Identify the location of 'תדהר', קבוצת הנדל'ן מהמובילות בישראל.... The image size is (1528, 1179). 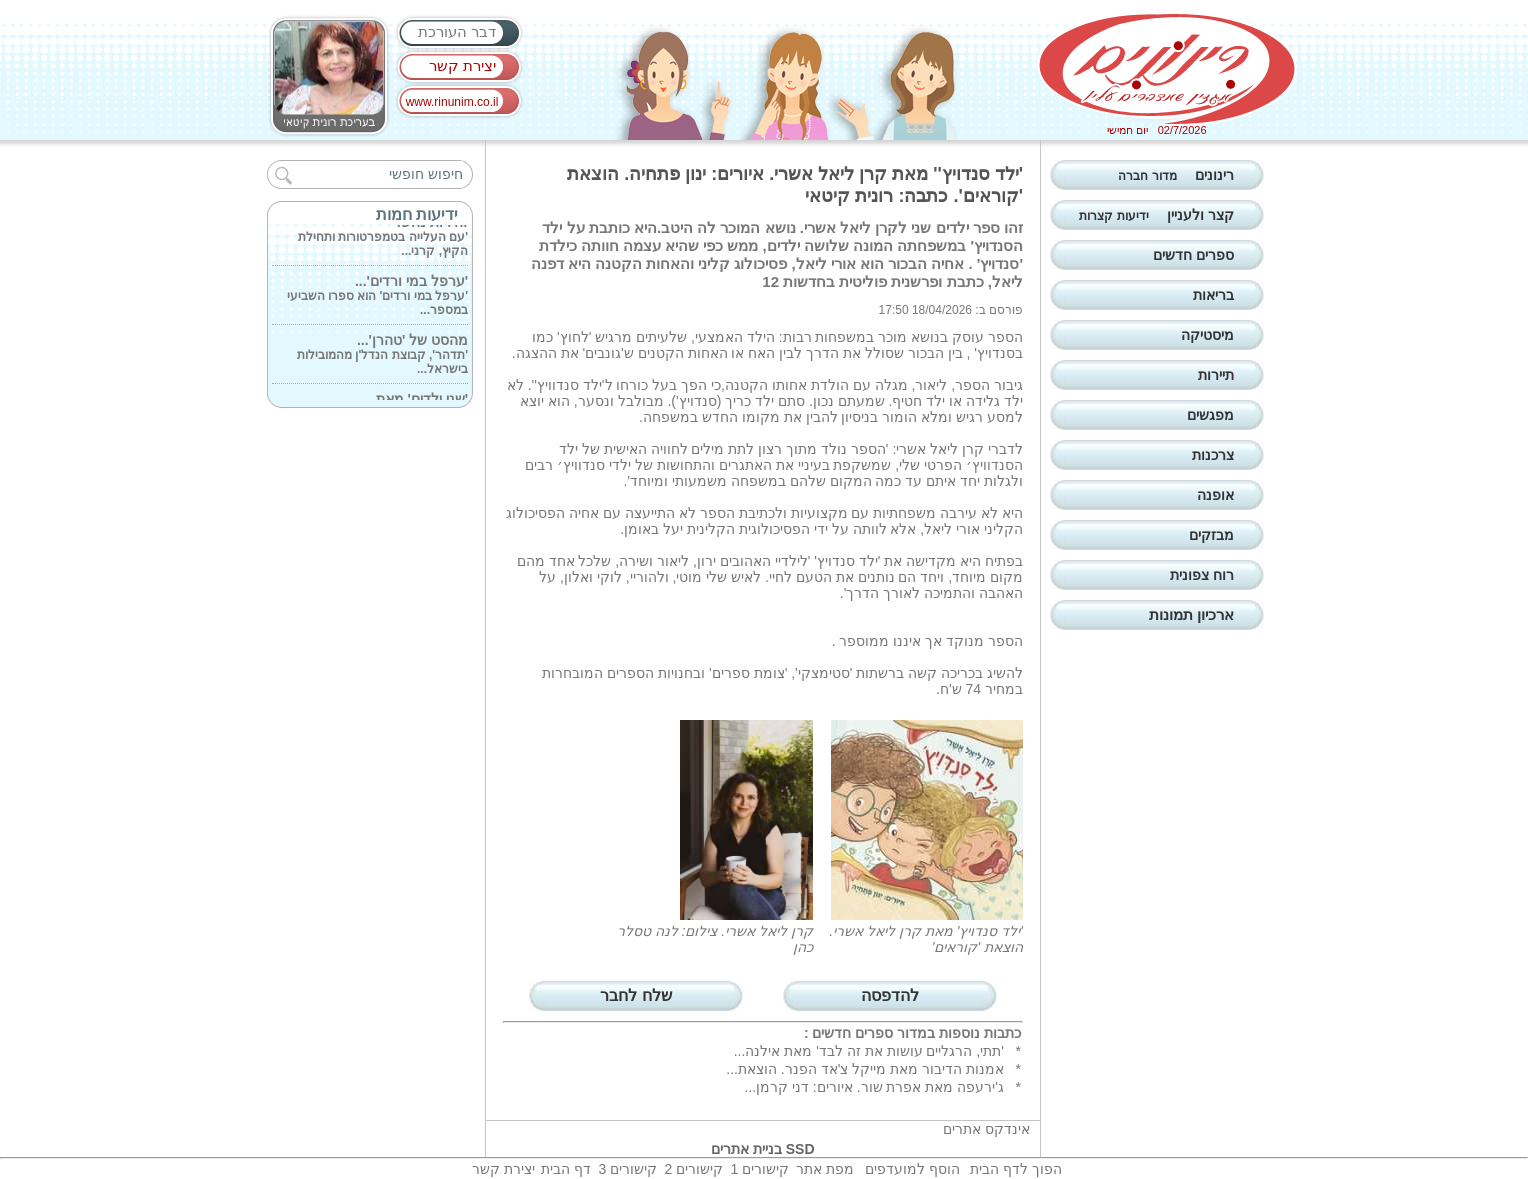
(382, 356).